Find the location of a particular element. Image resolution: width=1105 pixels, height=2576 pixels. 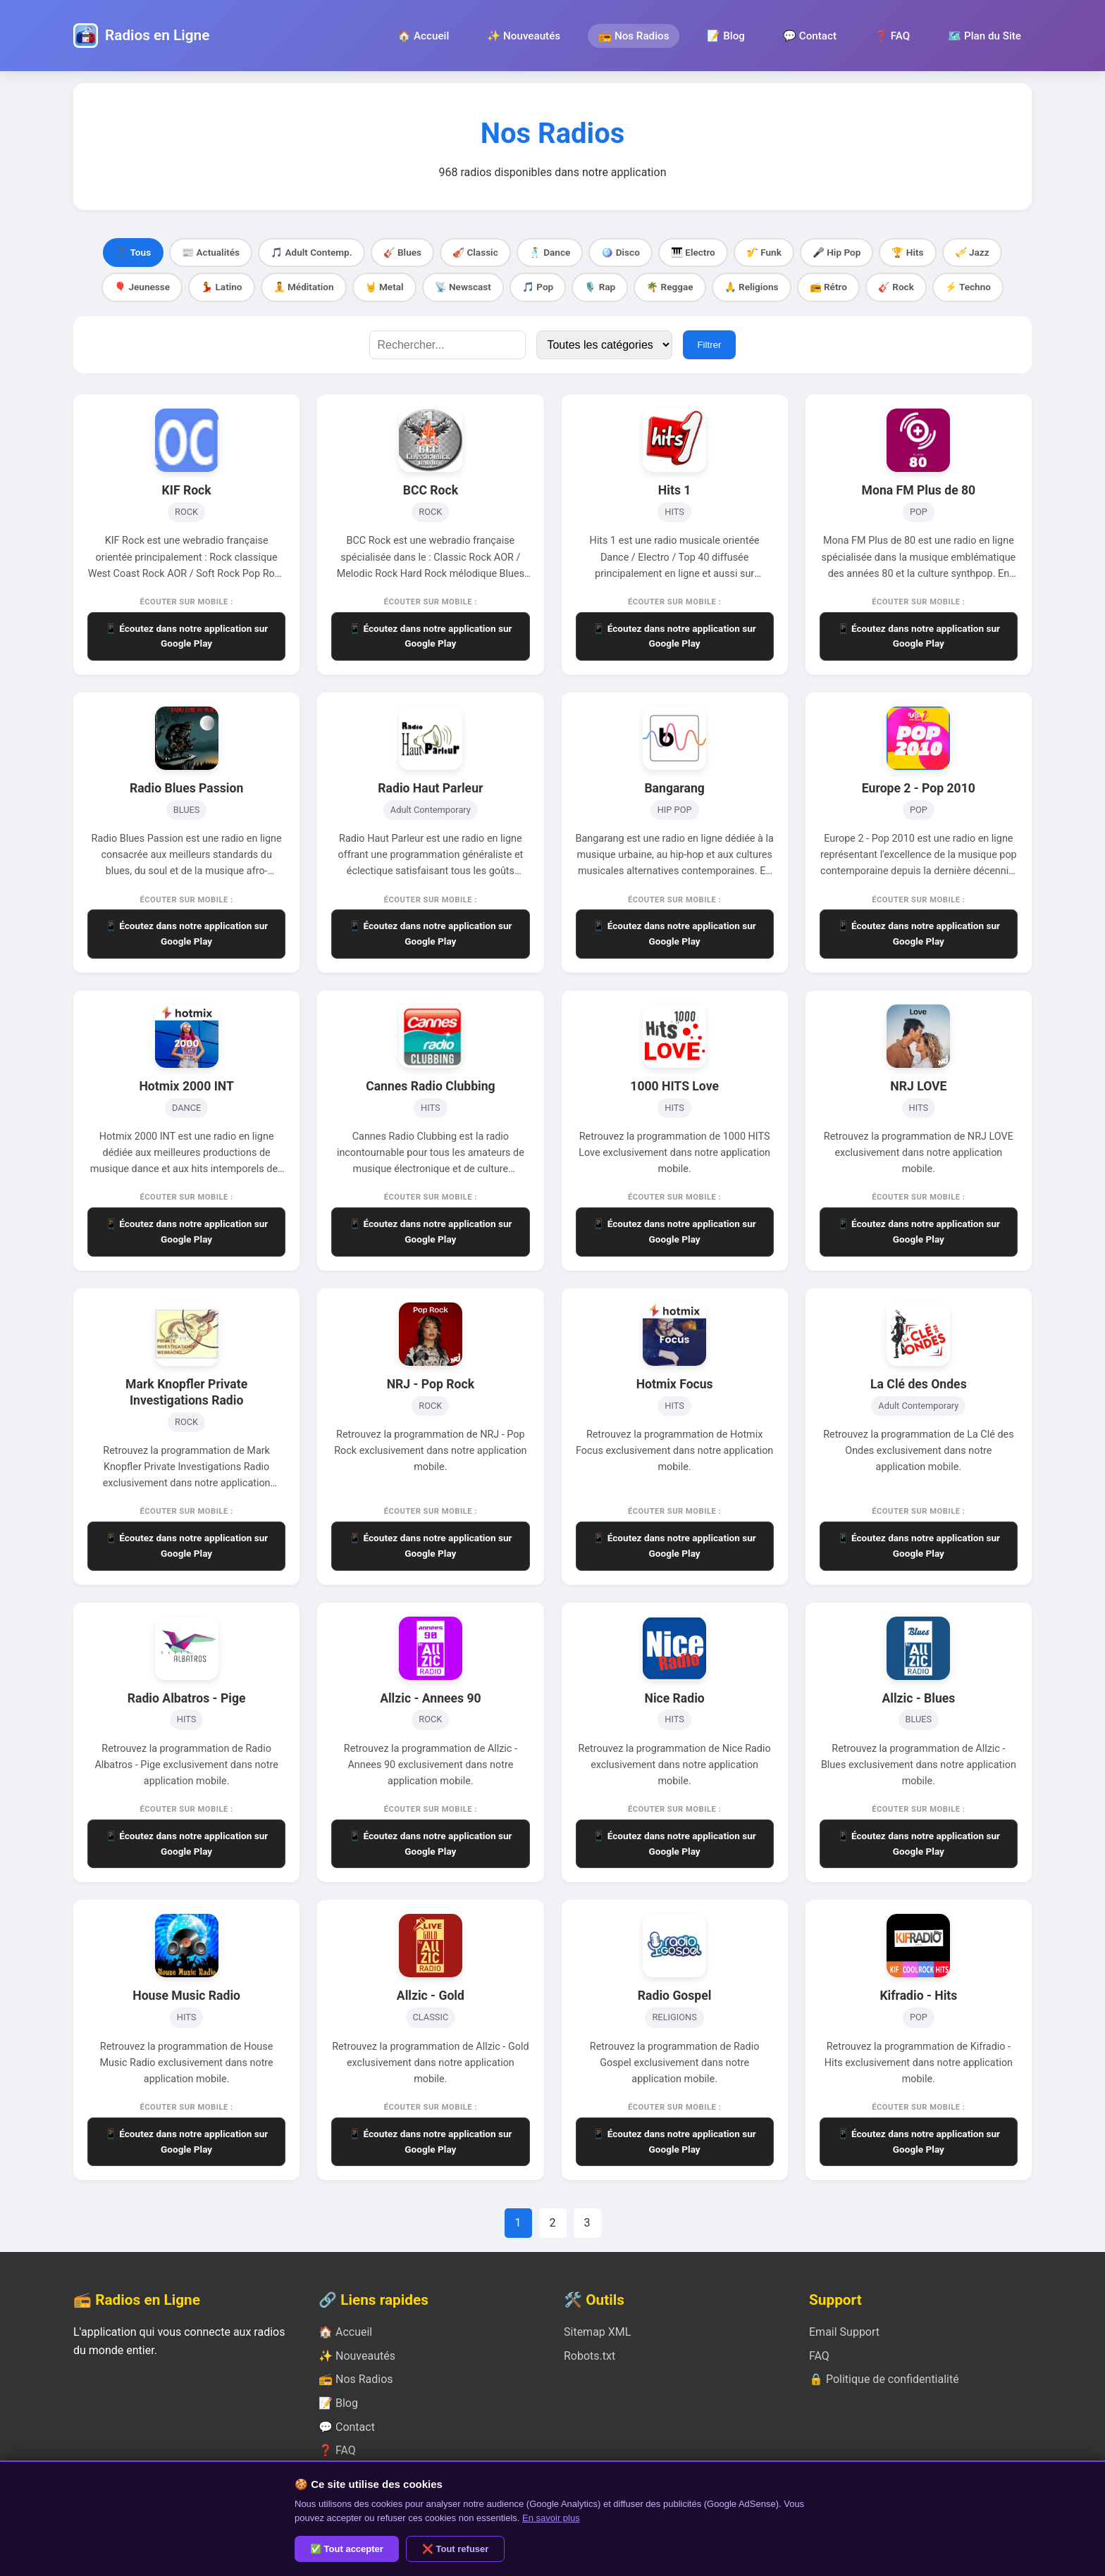

🎷 Funk is located at coordinates (764, 252).